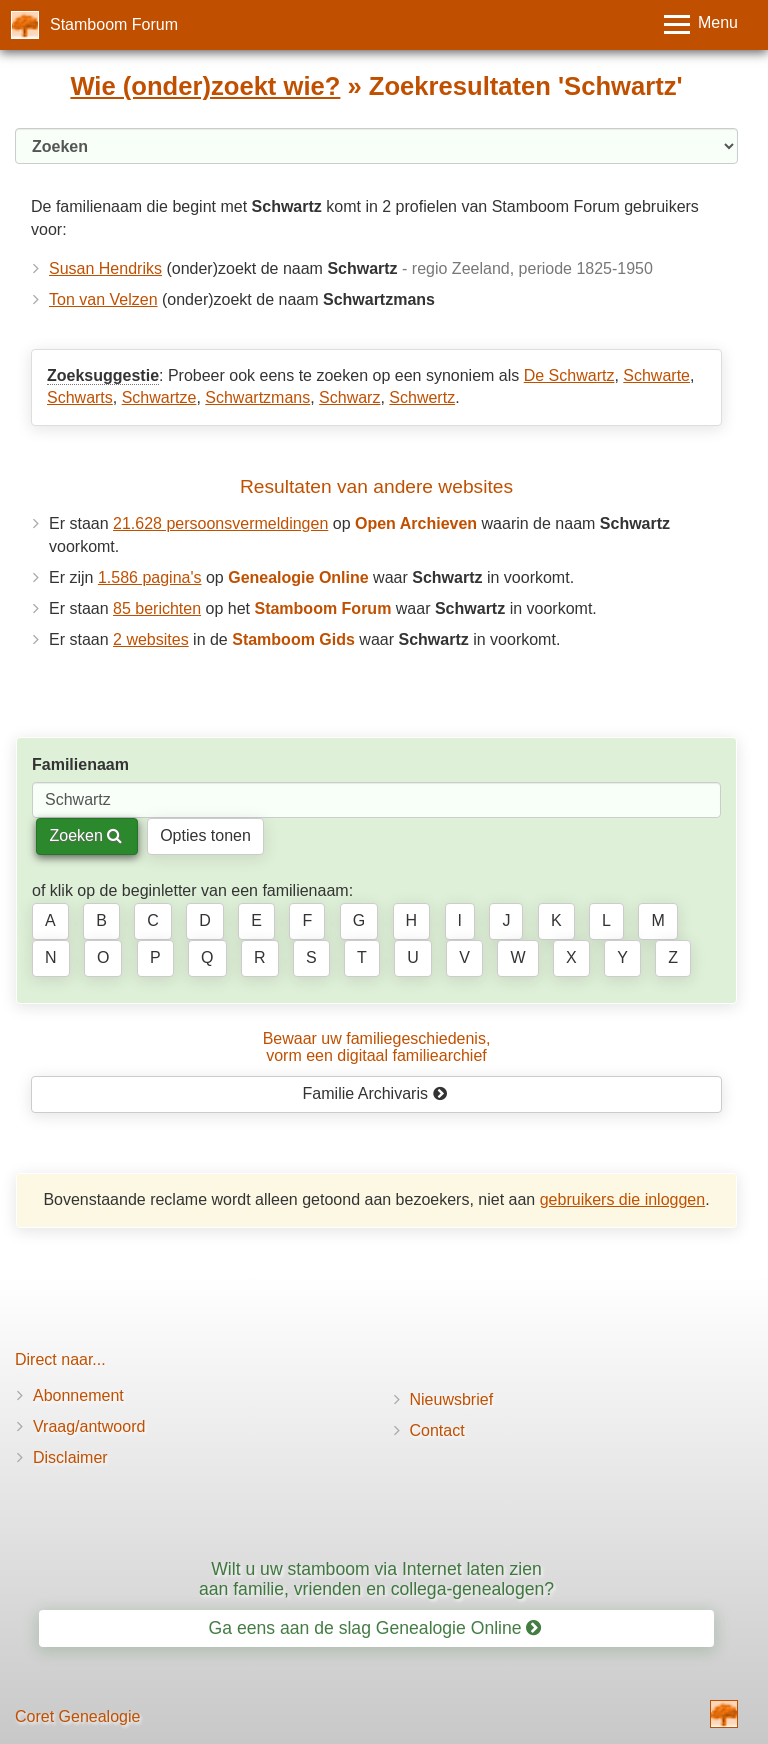 The image size is (768, 1744). I want to click on Opties tonen, so click(205, 835).